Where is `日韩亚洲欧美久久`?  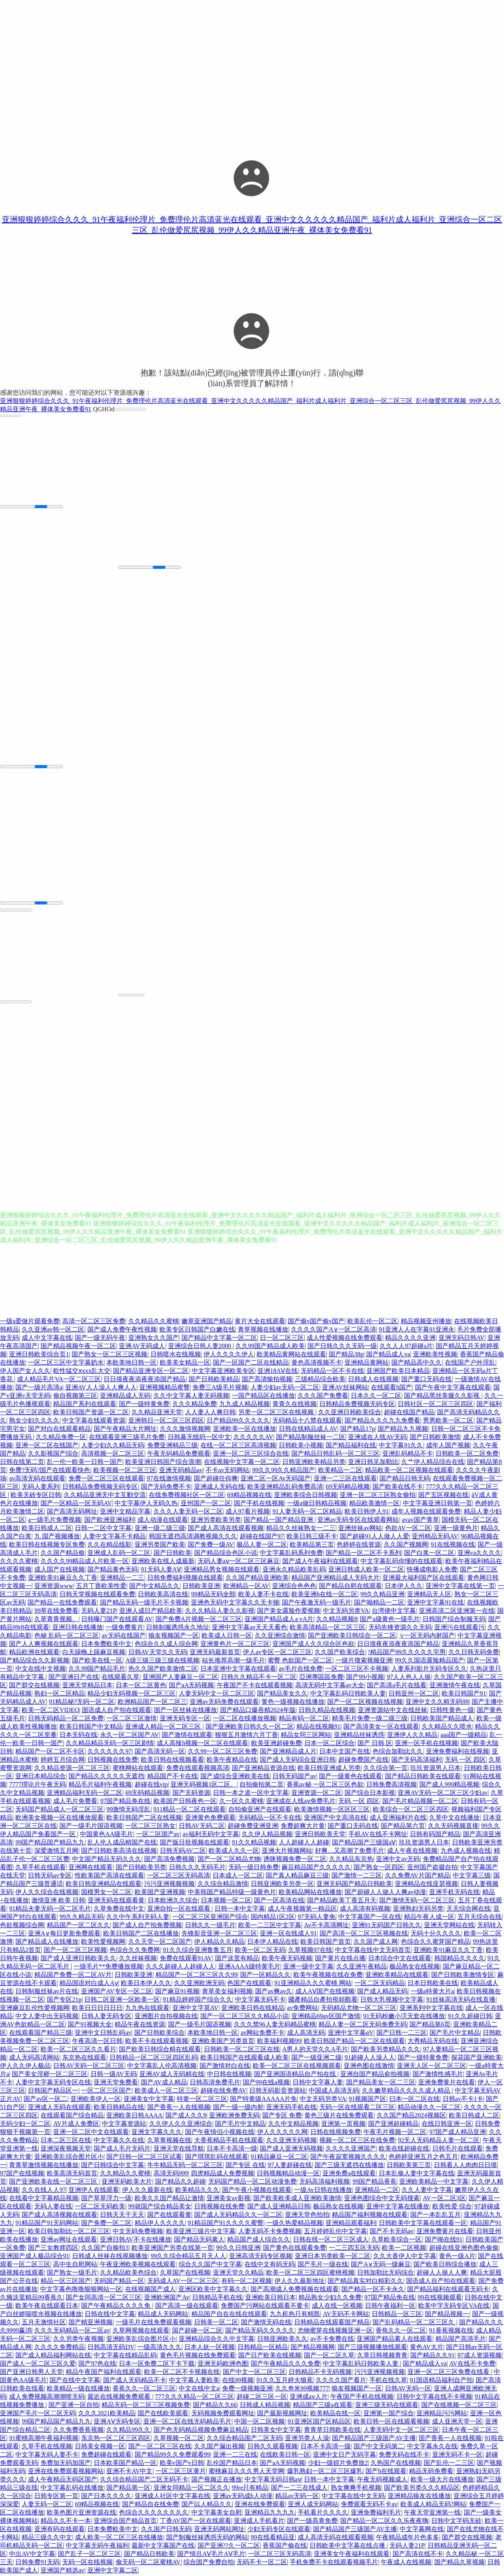 日韩亚洲欧美久久 is located at coordinates (282, 2339).